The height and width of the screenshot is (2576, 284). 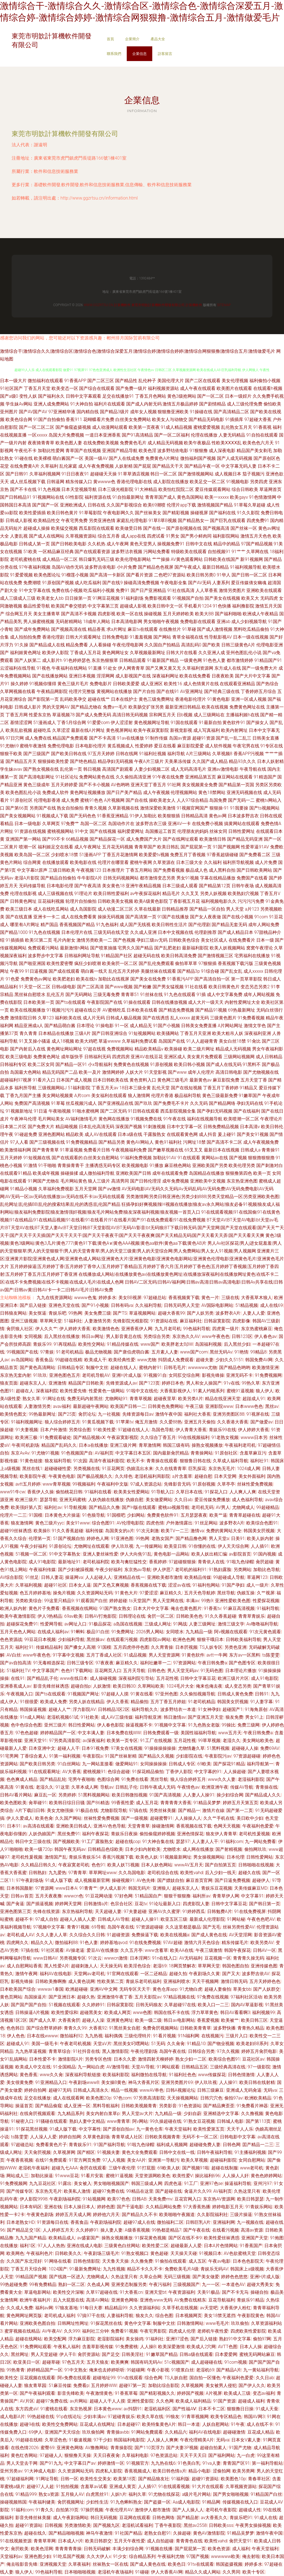 What do you see at coordinates (266, 1787) in the screenshot?
I see `青青操在线` at bounding box center [266, 1787].